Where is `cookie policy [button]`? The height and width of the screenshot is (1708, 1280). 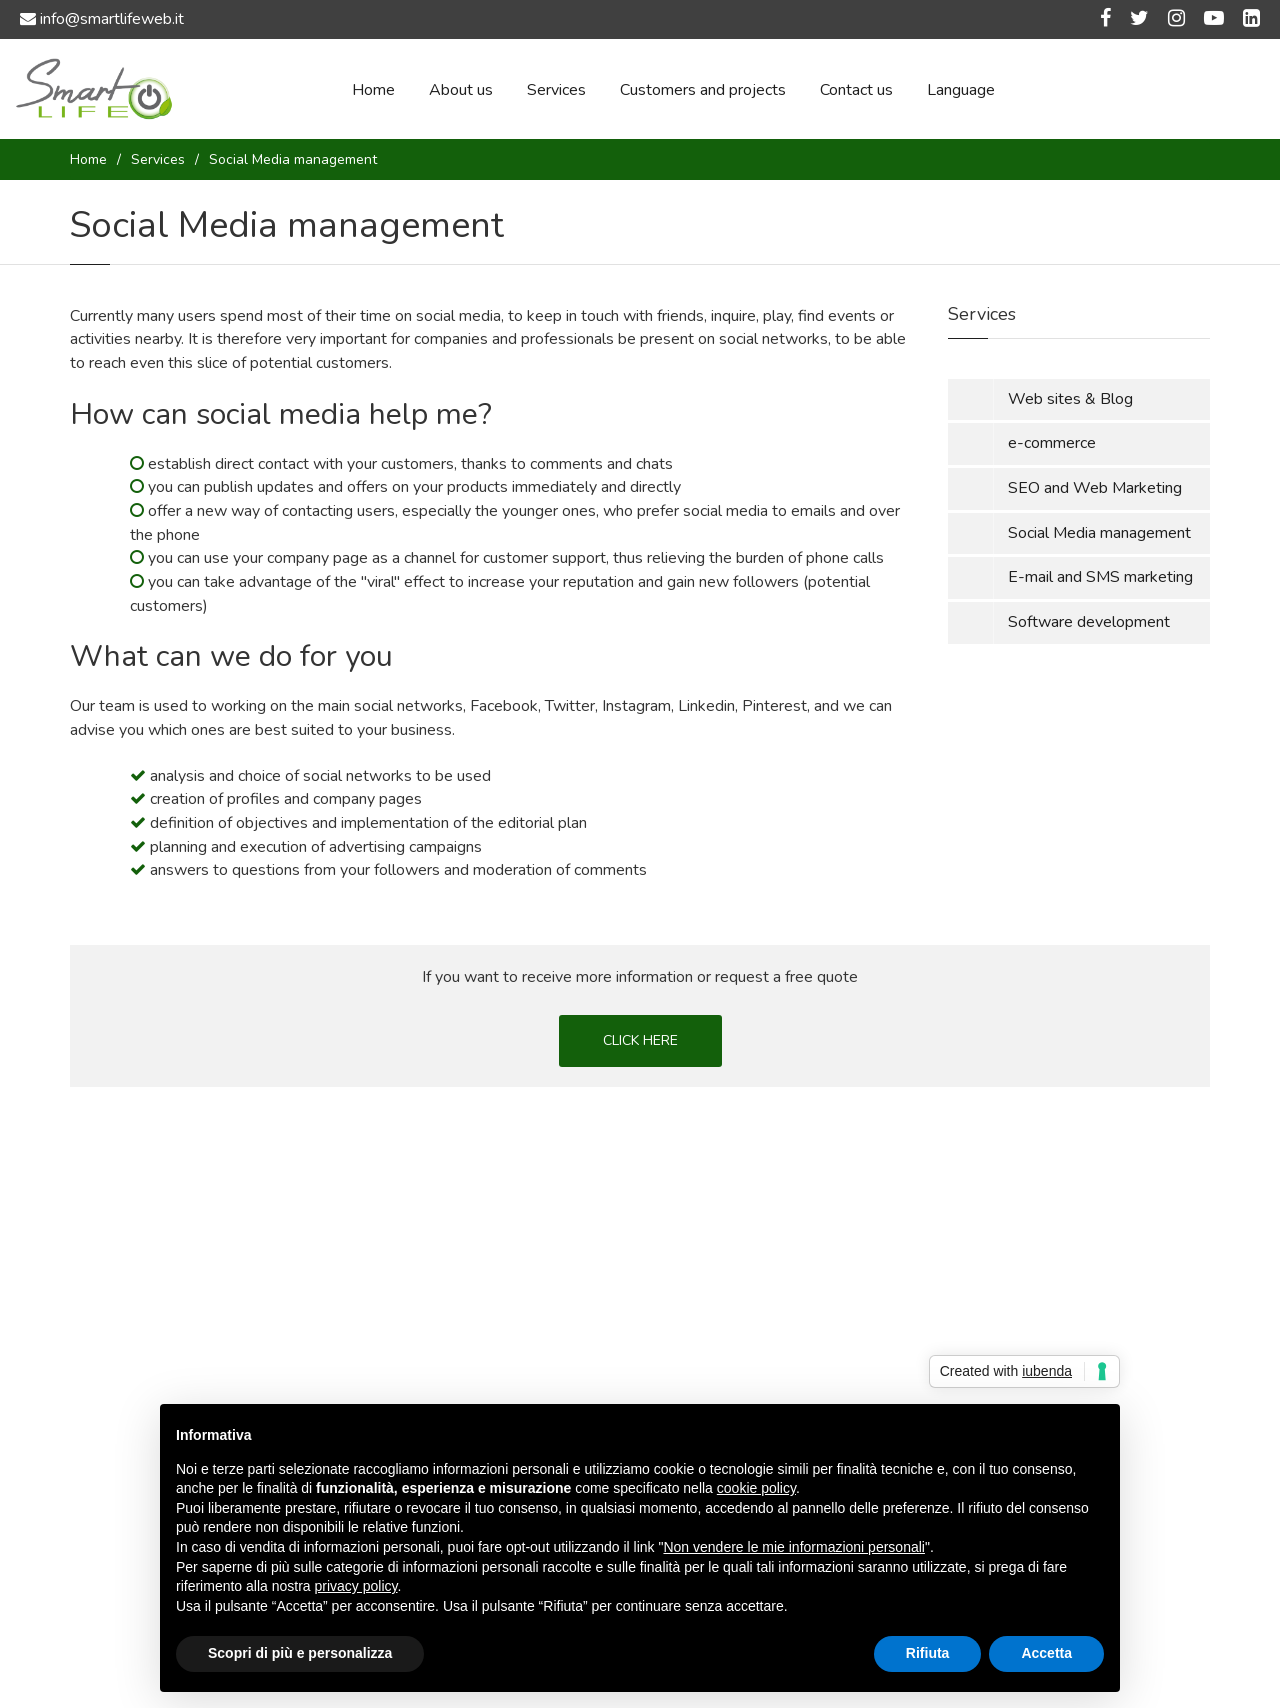
cookie policy [button] is located at coordinates (756, 1488).